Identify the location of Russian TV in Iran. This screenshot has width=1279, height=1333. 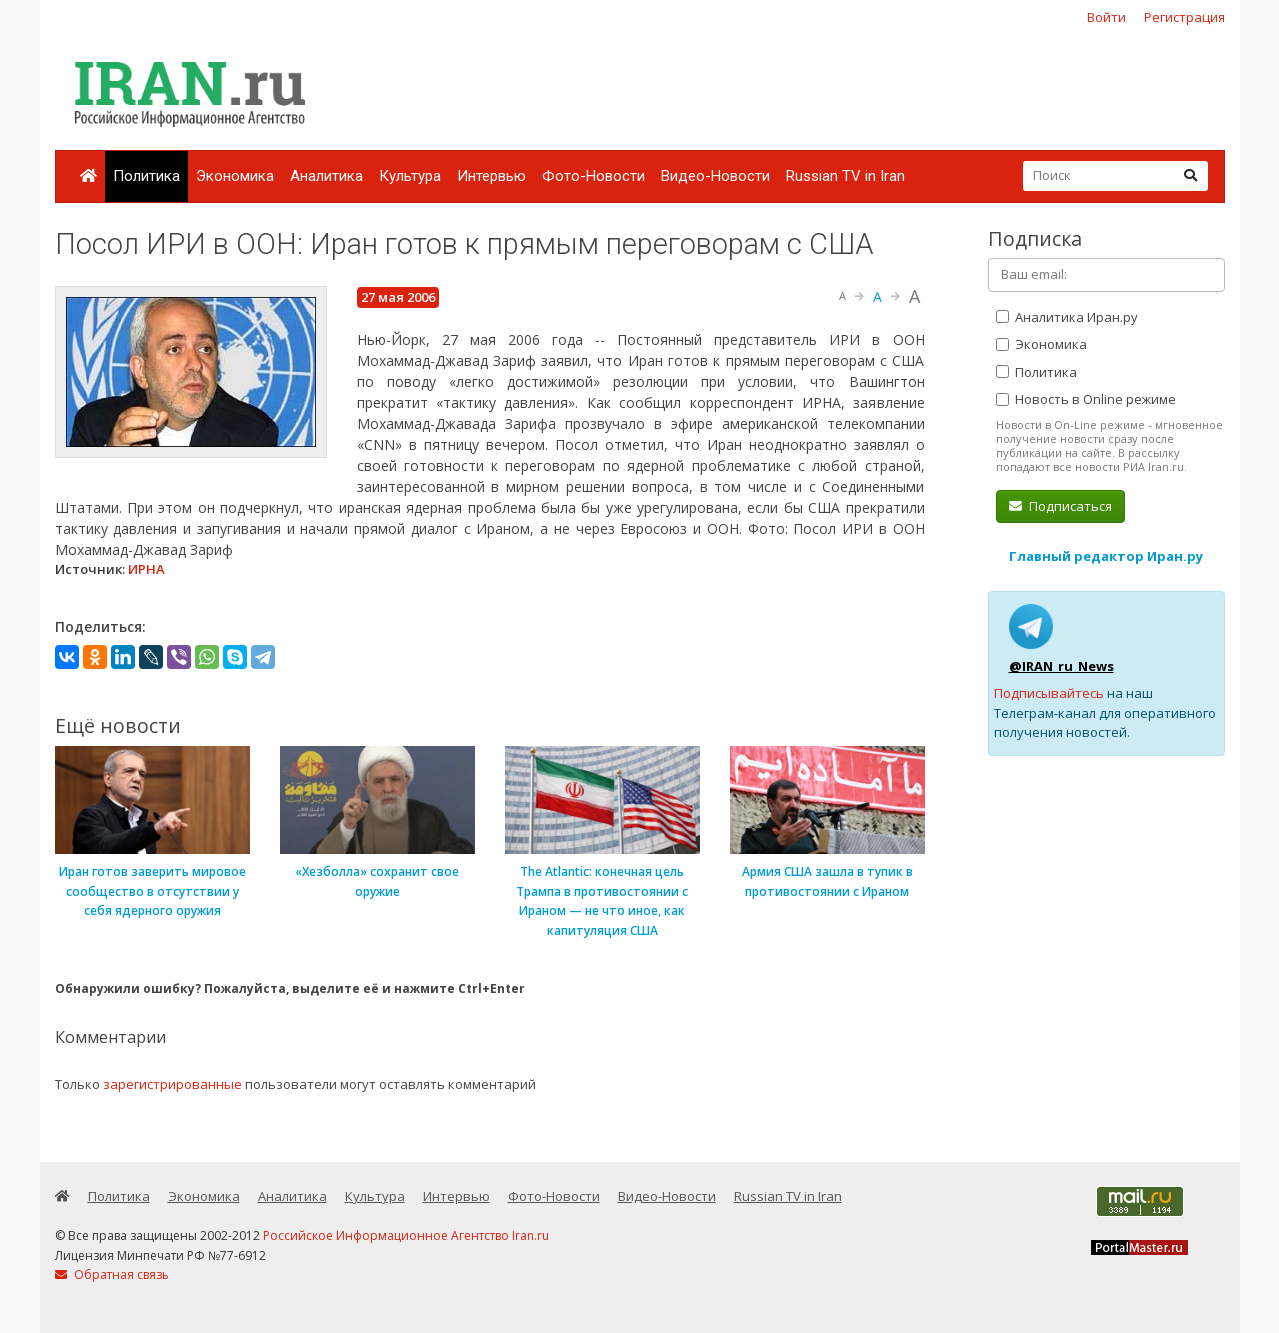
(845, 176).